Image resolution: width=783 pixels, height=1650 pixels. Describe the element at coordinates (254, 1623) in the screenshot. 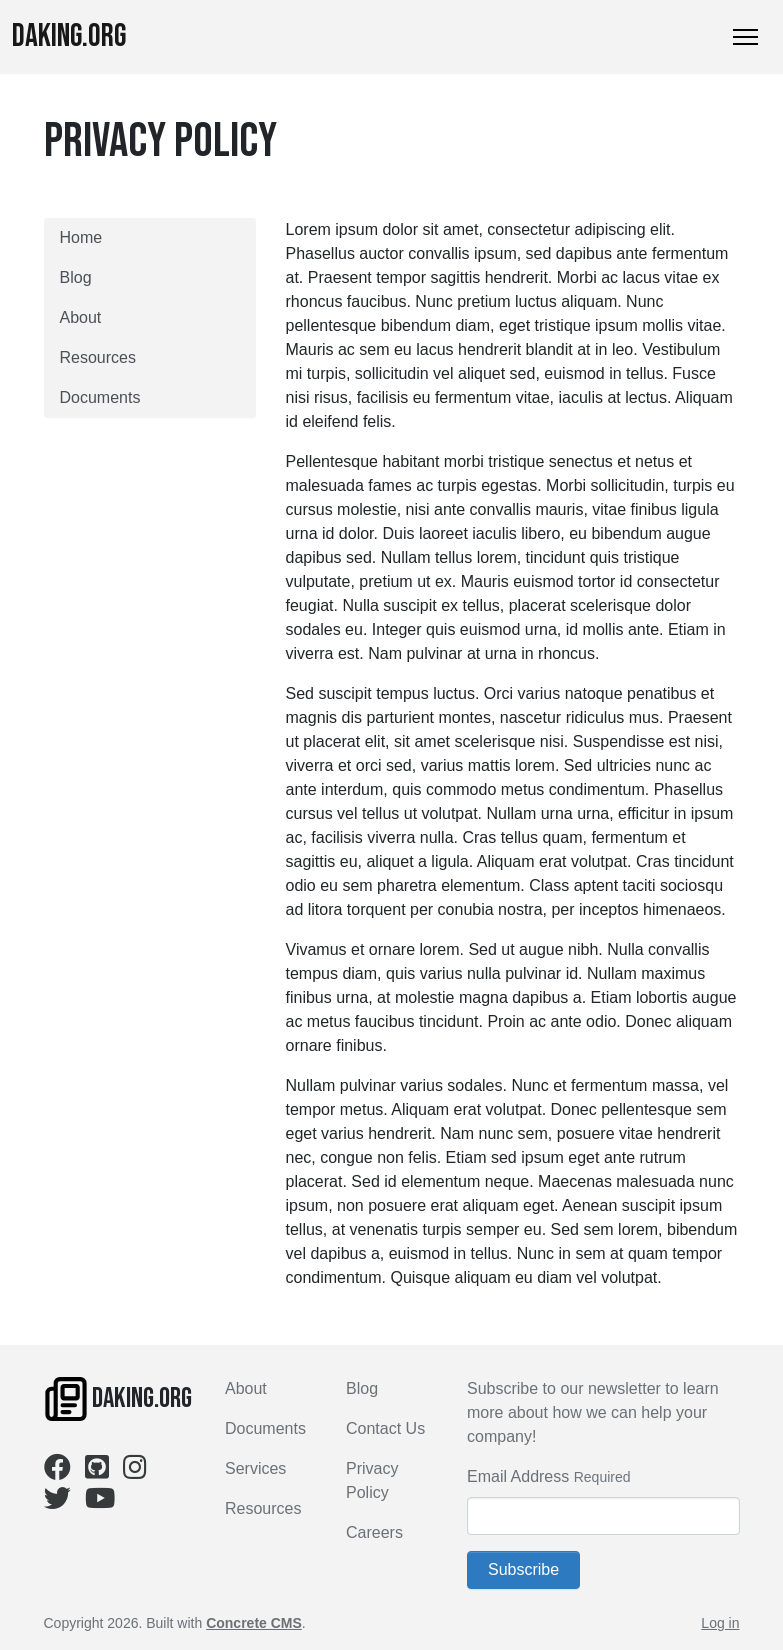

I see `Concrete CMS` at that location.